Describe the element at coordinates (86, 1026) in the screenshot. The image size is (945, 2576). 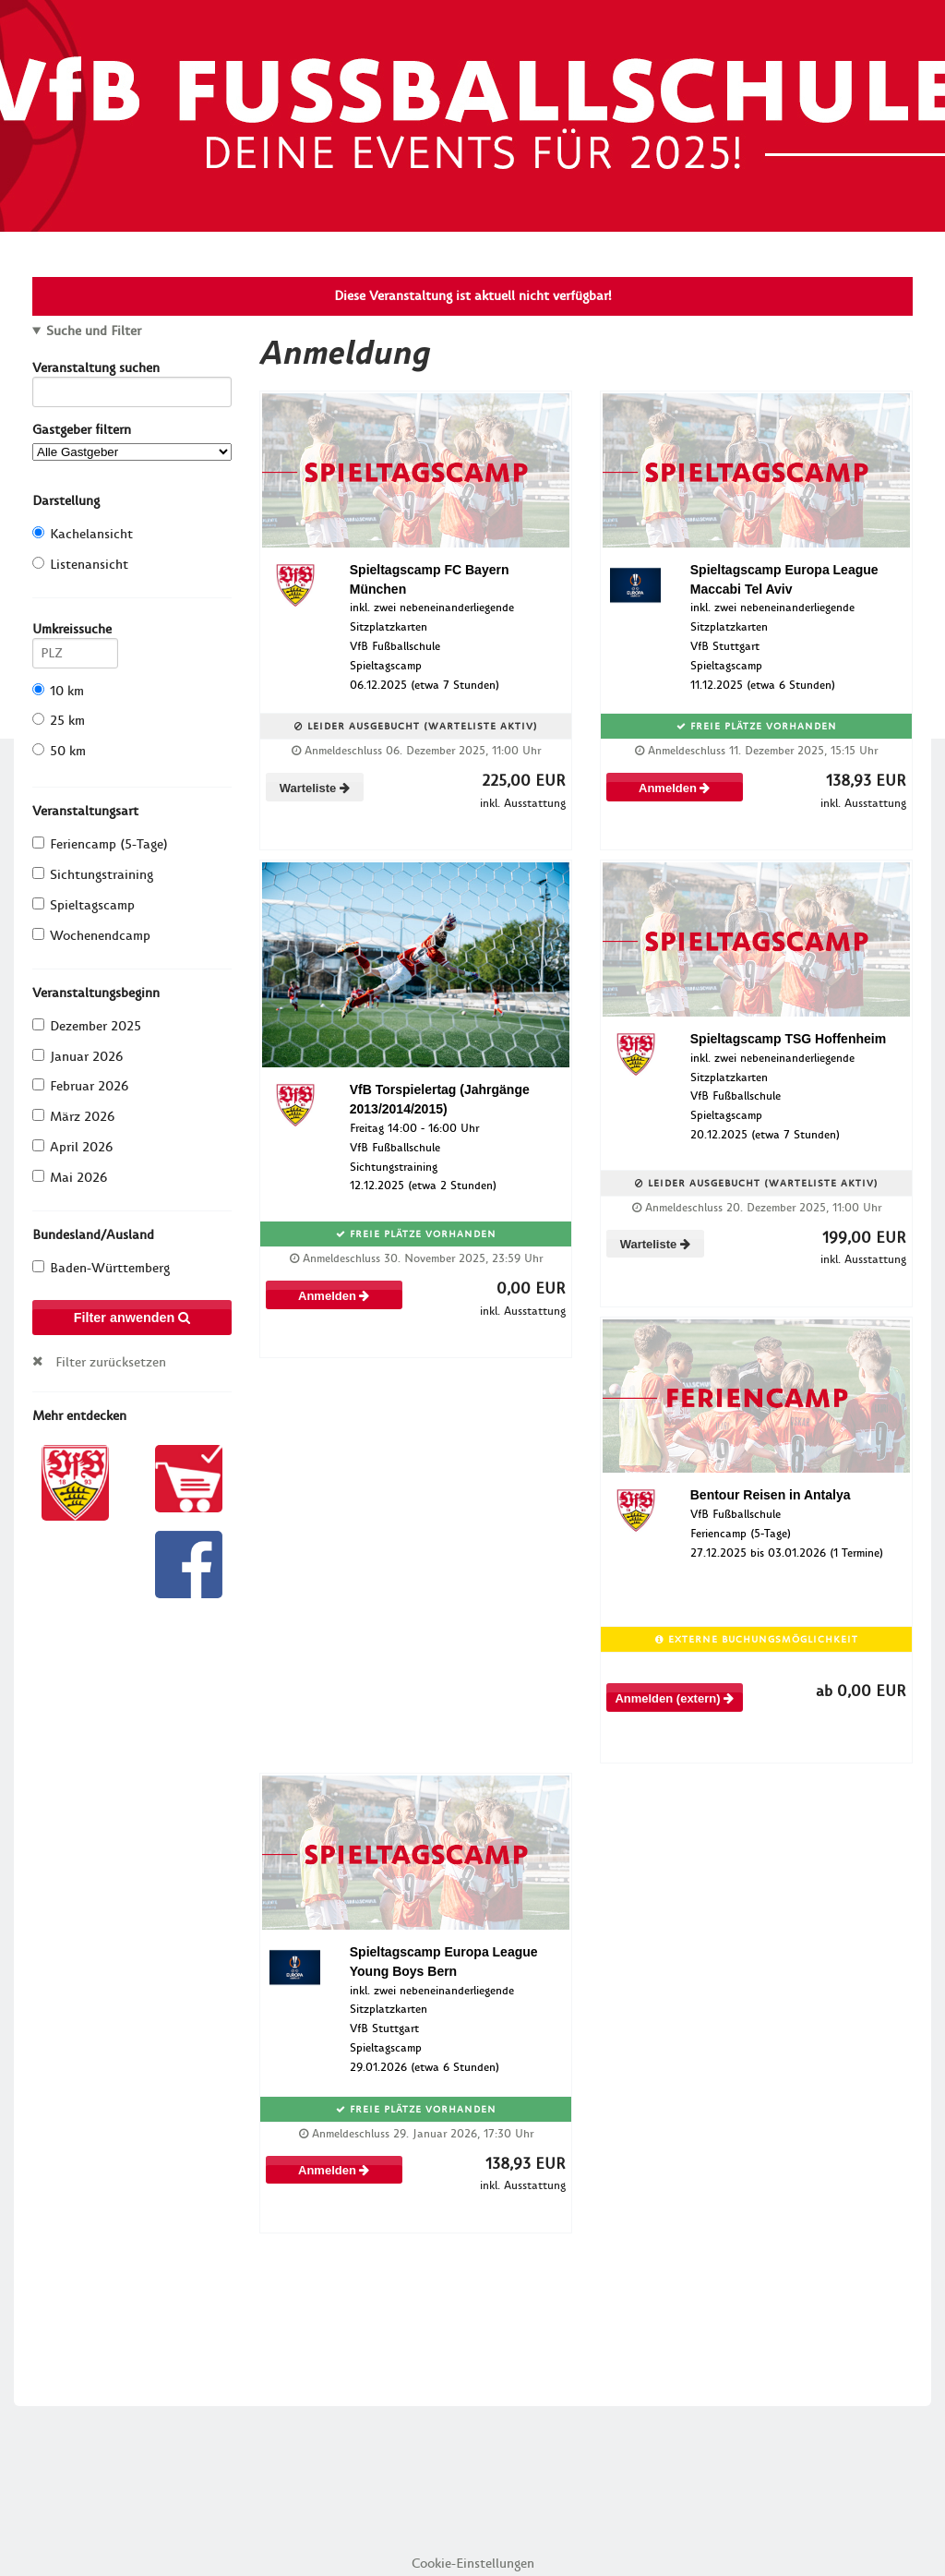
I see `Dezember 2025` at that location.